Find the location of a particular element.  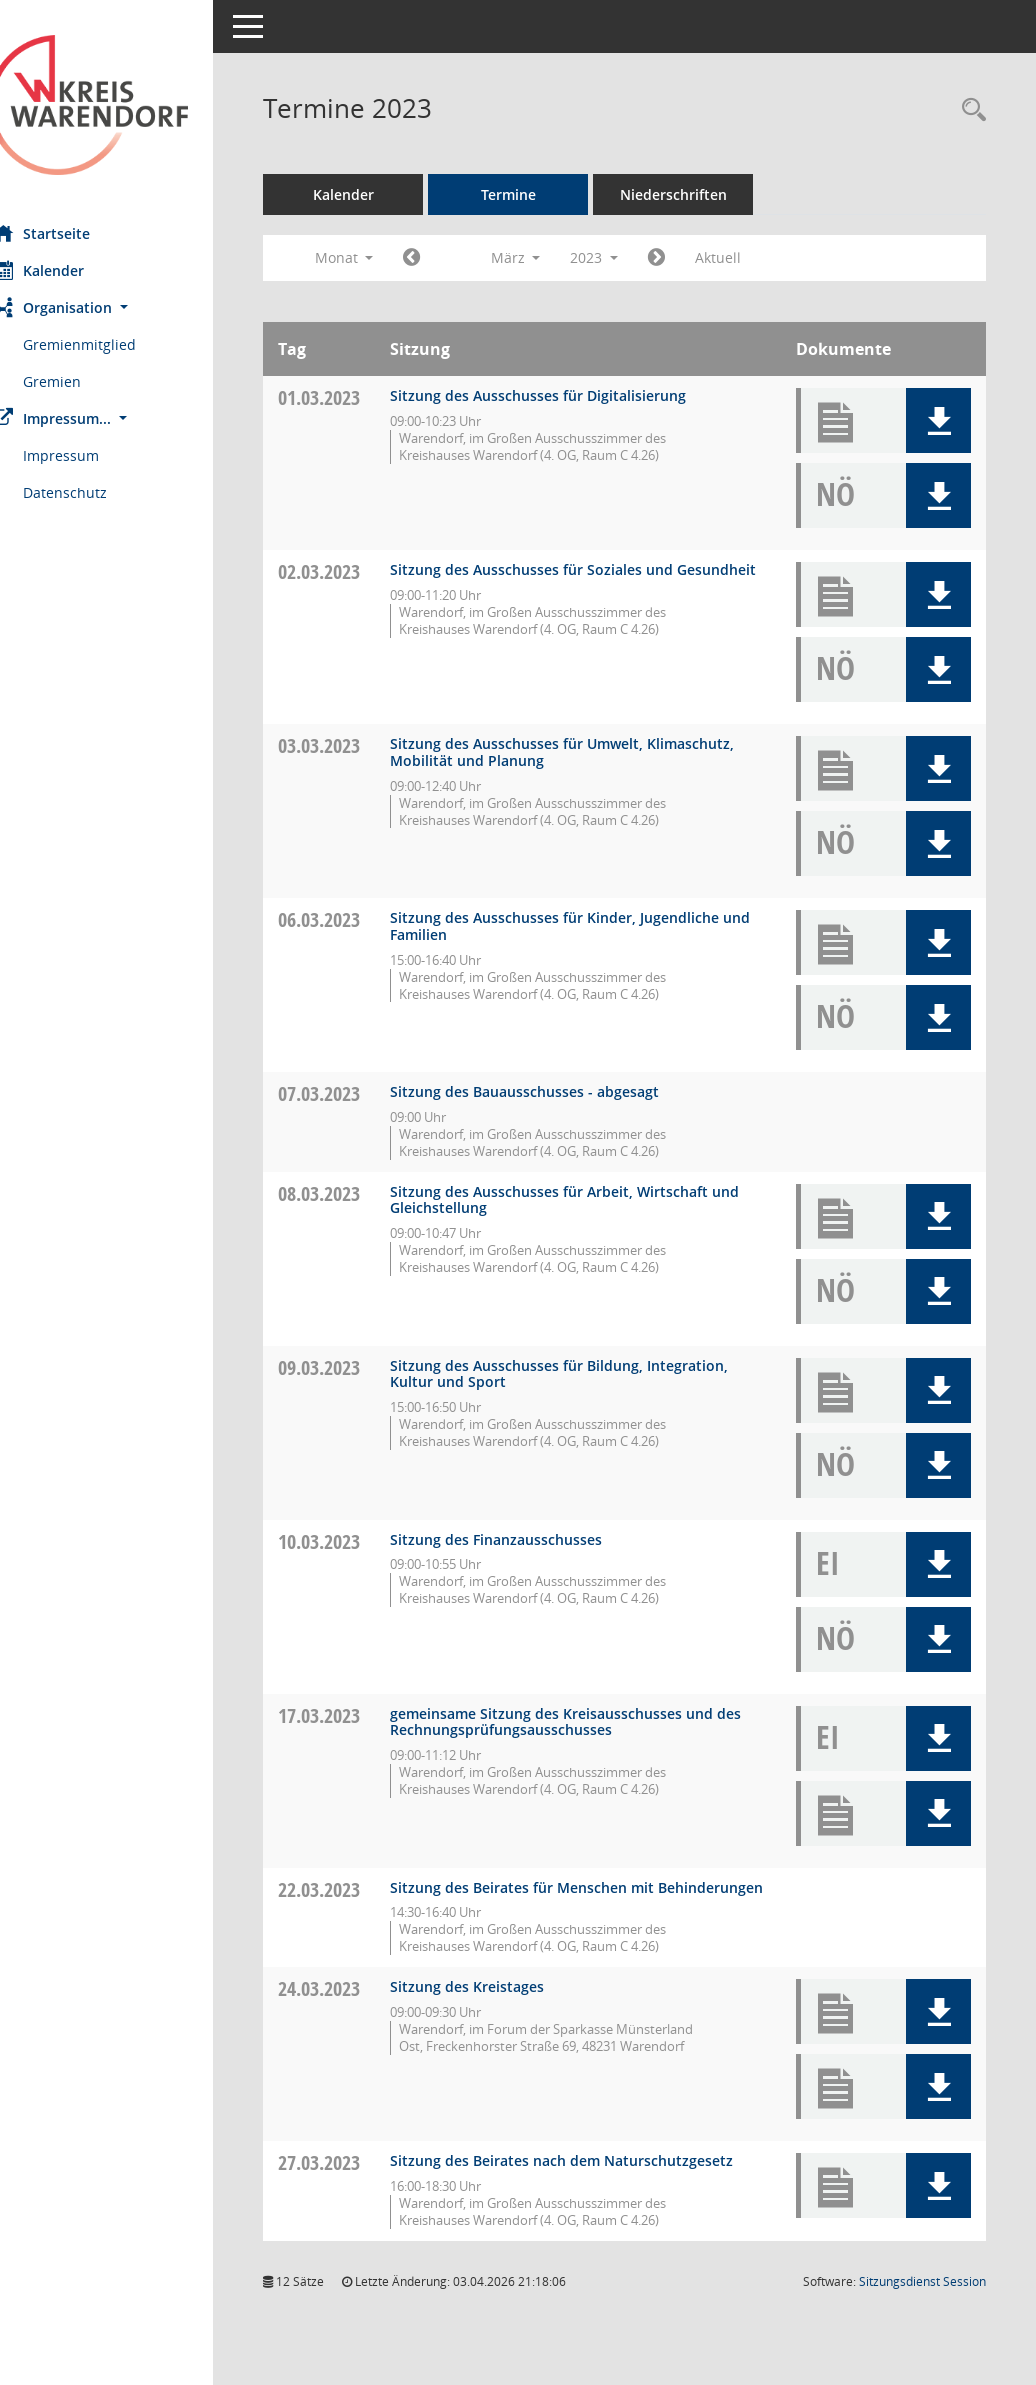

24.03.2023 is located at coordinates (356, 2005).